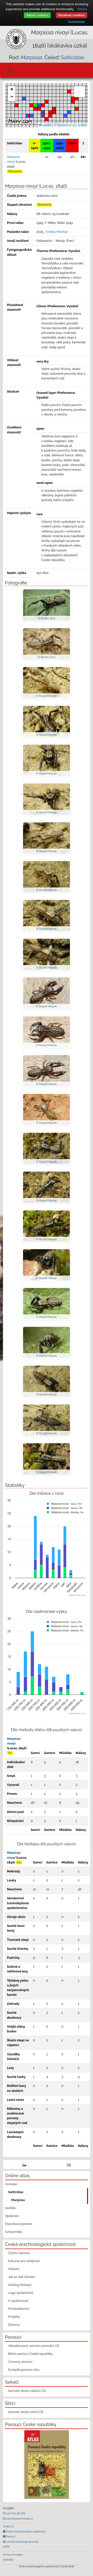 Image resolution: width=93 pixels, height=2576 pixels. What do you see at coordinates (37, 15) in the screenshot?
I see `Allow cookies` at bounding box center [37, 15].